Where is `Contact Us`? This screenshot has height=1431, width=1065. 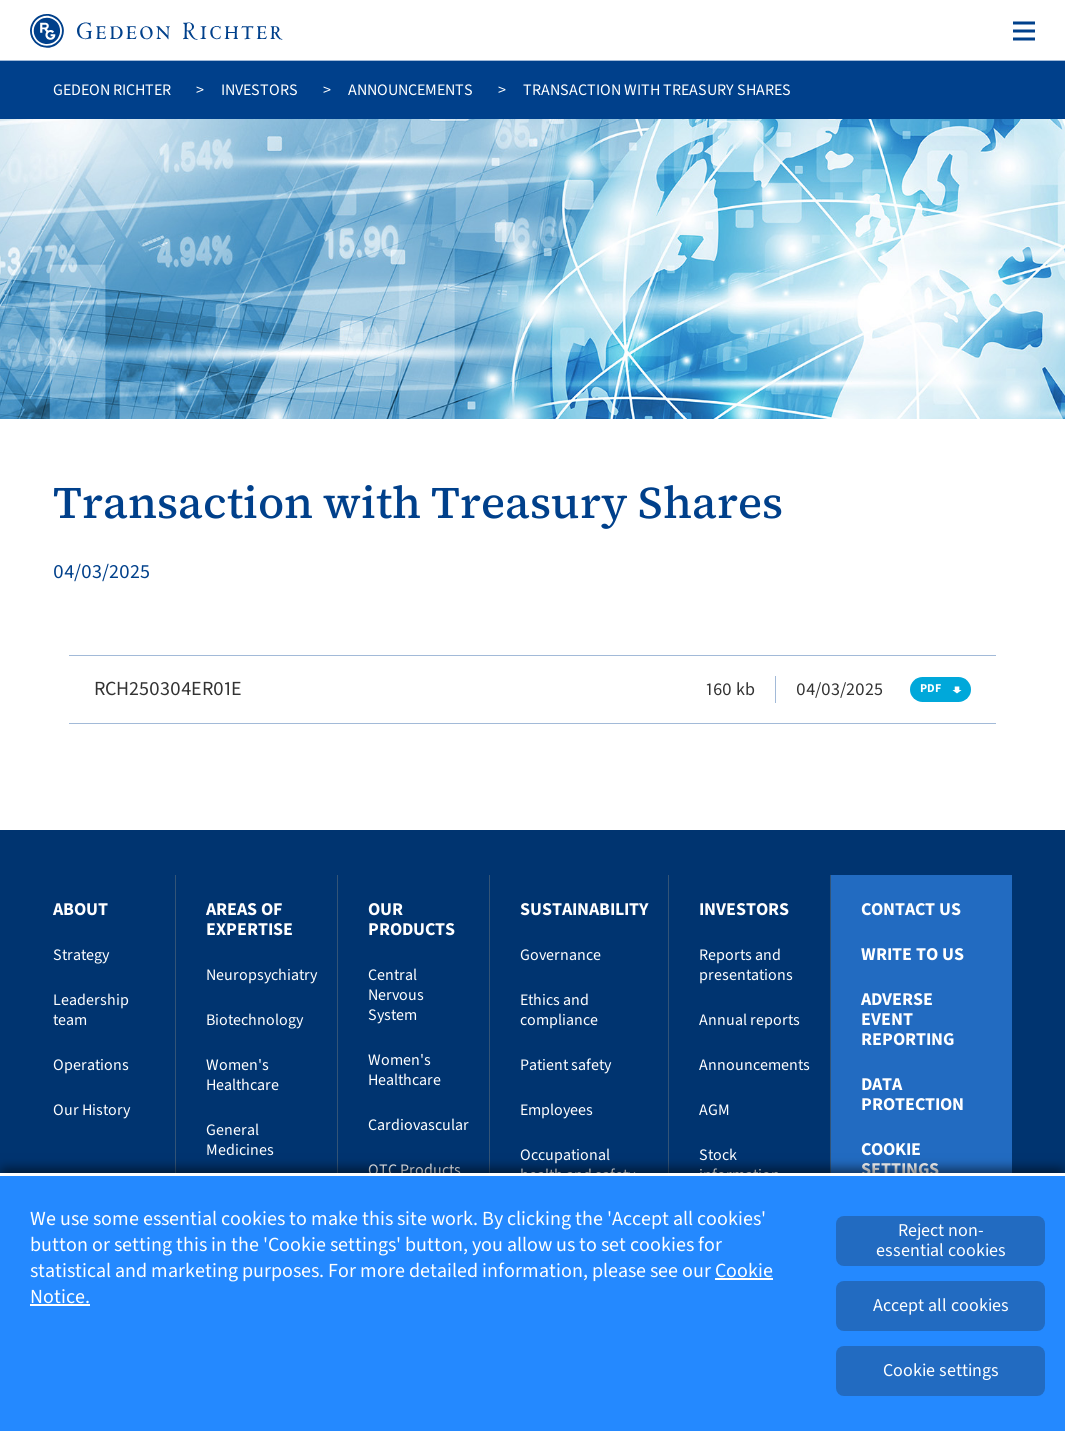 Contact Us is located at coordinates (911, 910).